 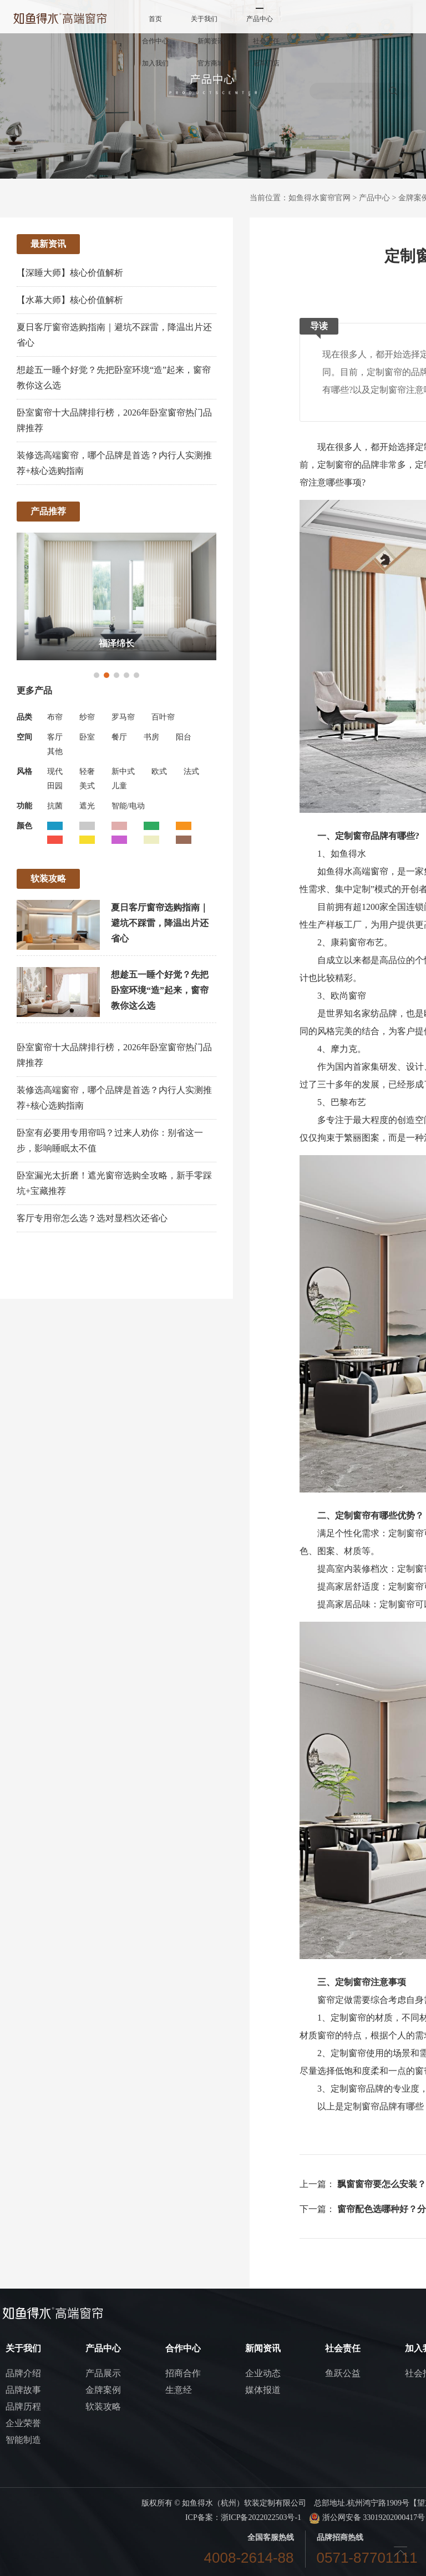 What do you see at coordinates (128, 806) in the screenshot?
I see `智能/电动` at bounding box center [128, 806].